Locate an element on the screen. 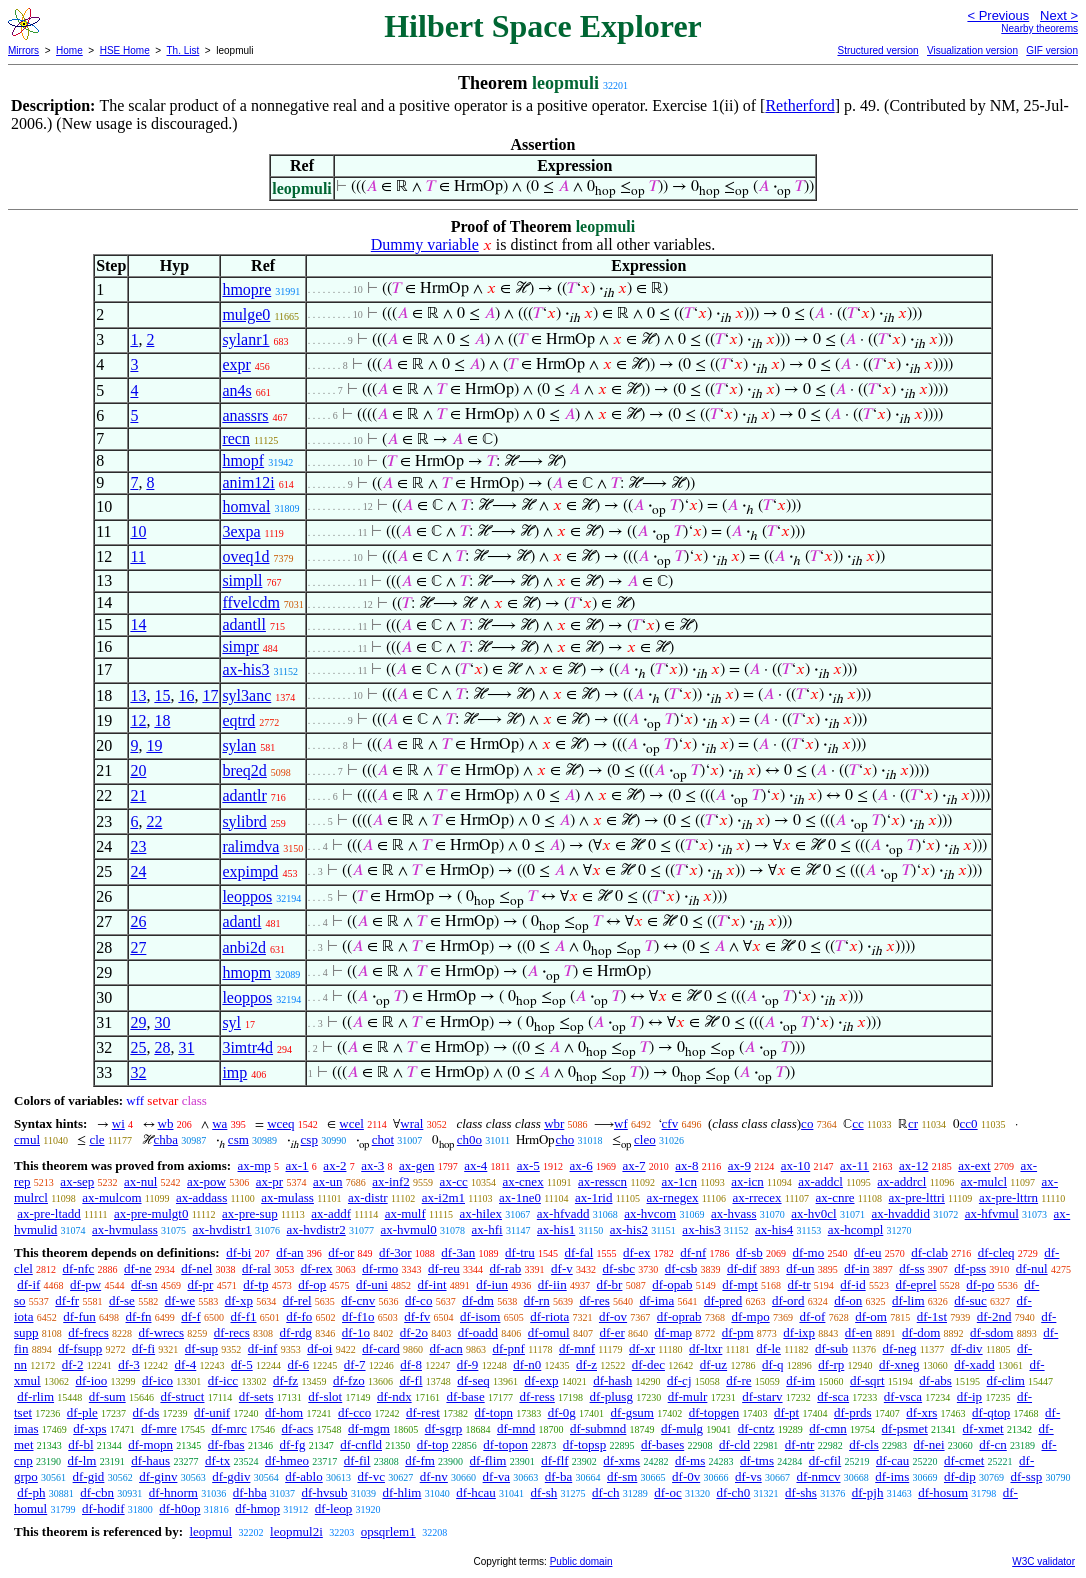 This screenshot has width=1086, height=1578. ax-cnex is located at coordinates (523, 1181).